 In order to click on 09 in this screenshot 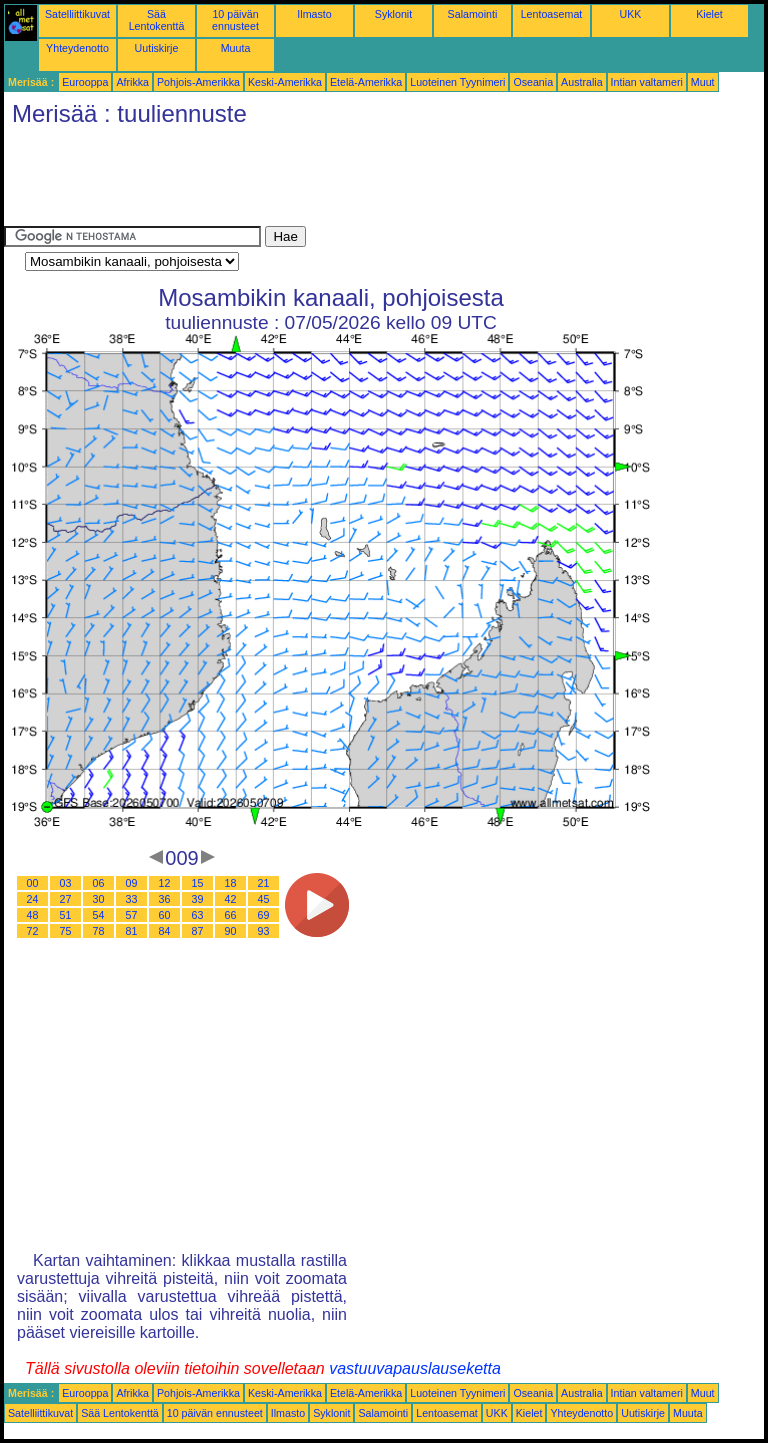, I will do `click(132, 883)`.